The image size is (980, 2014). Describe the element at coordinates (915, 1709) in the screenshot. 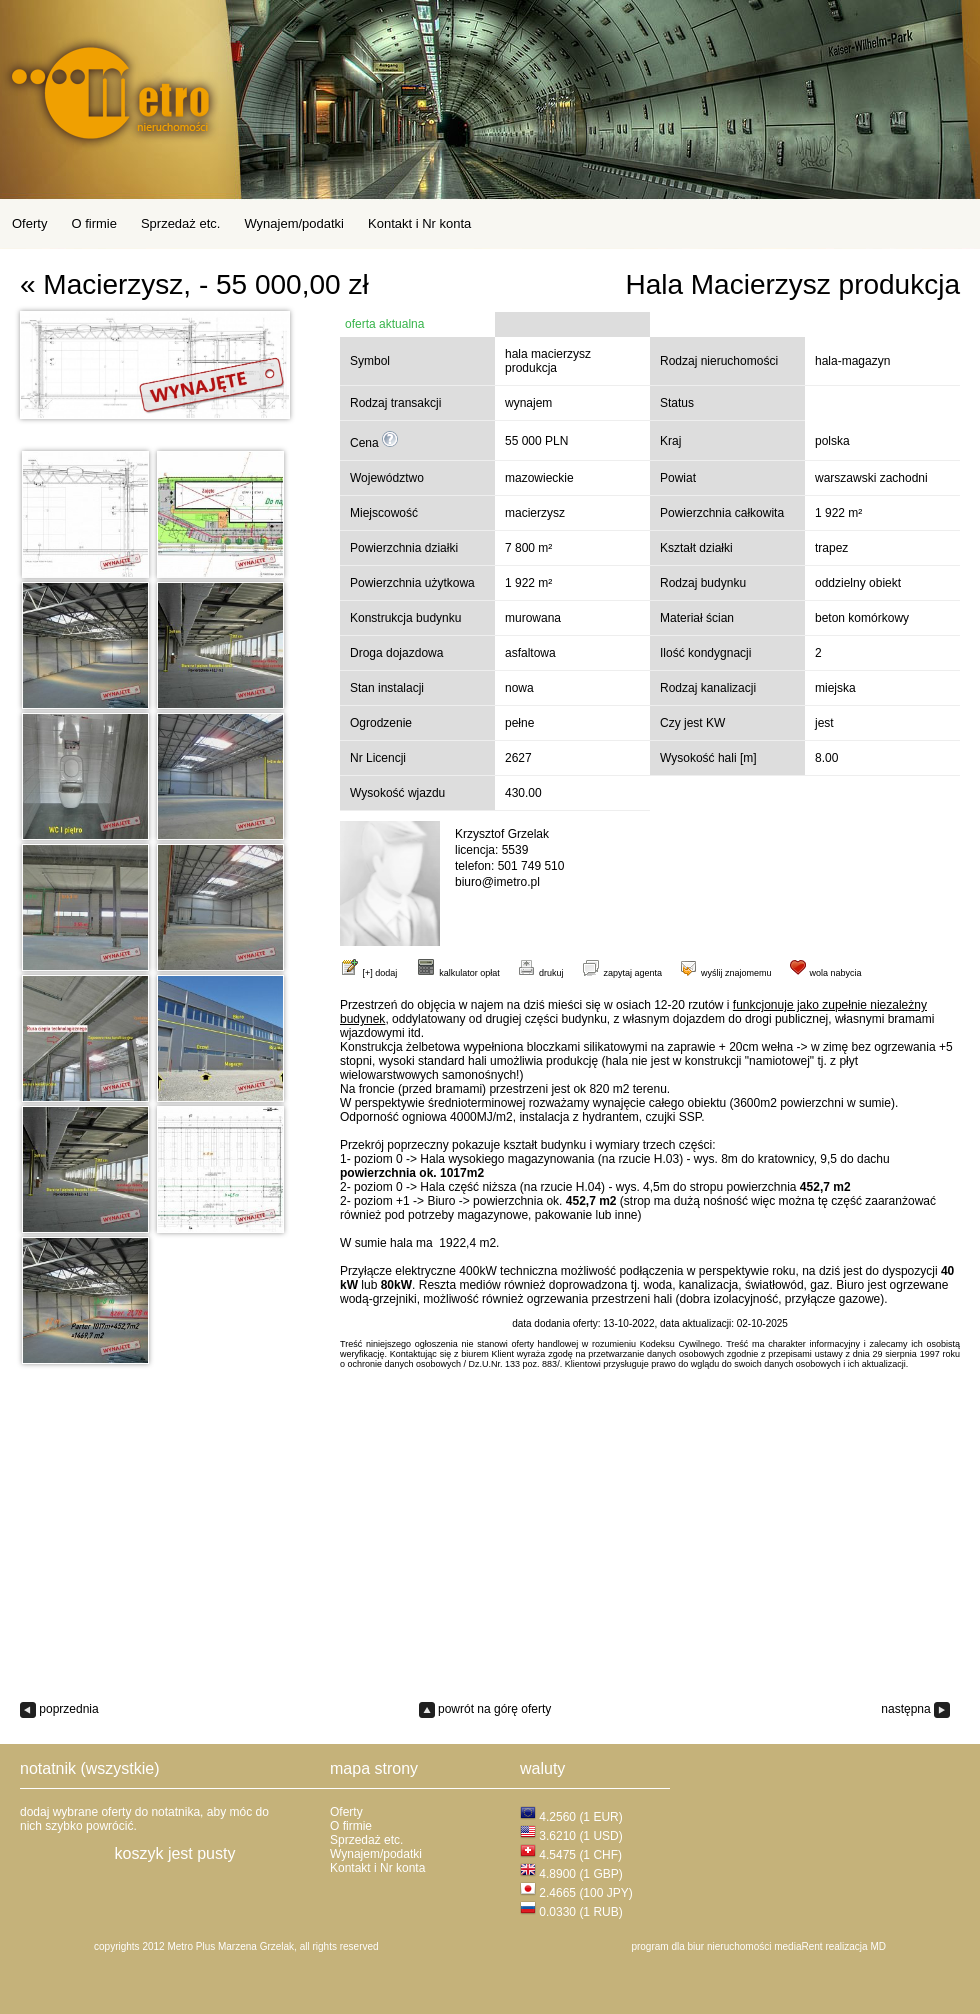

I see `następna` at that location.